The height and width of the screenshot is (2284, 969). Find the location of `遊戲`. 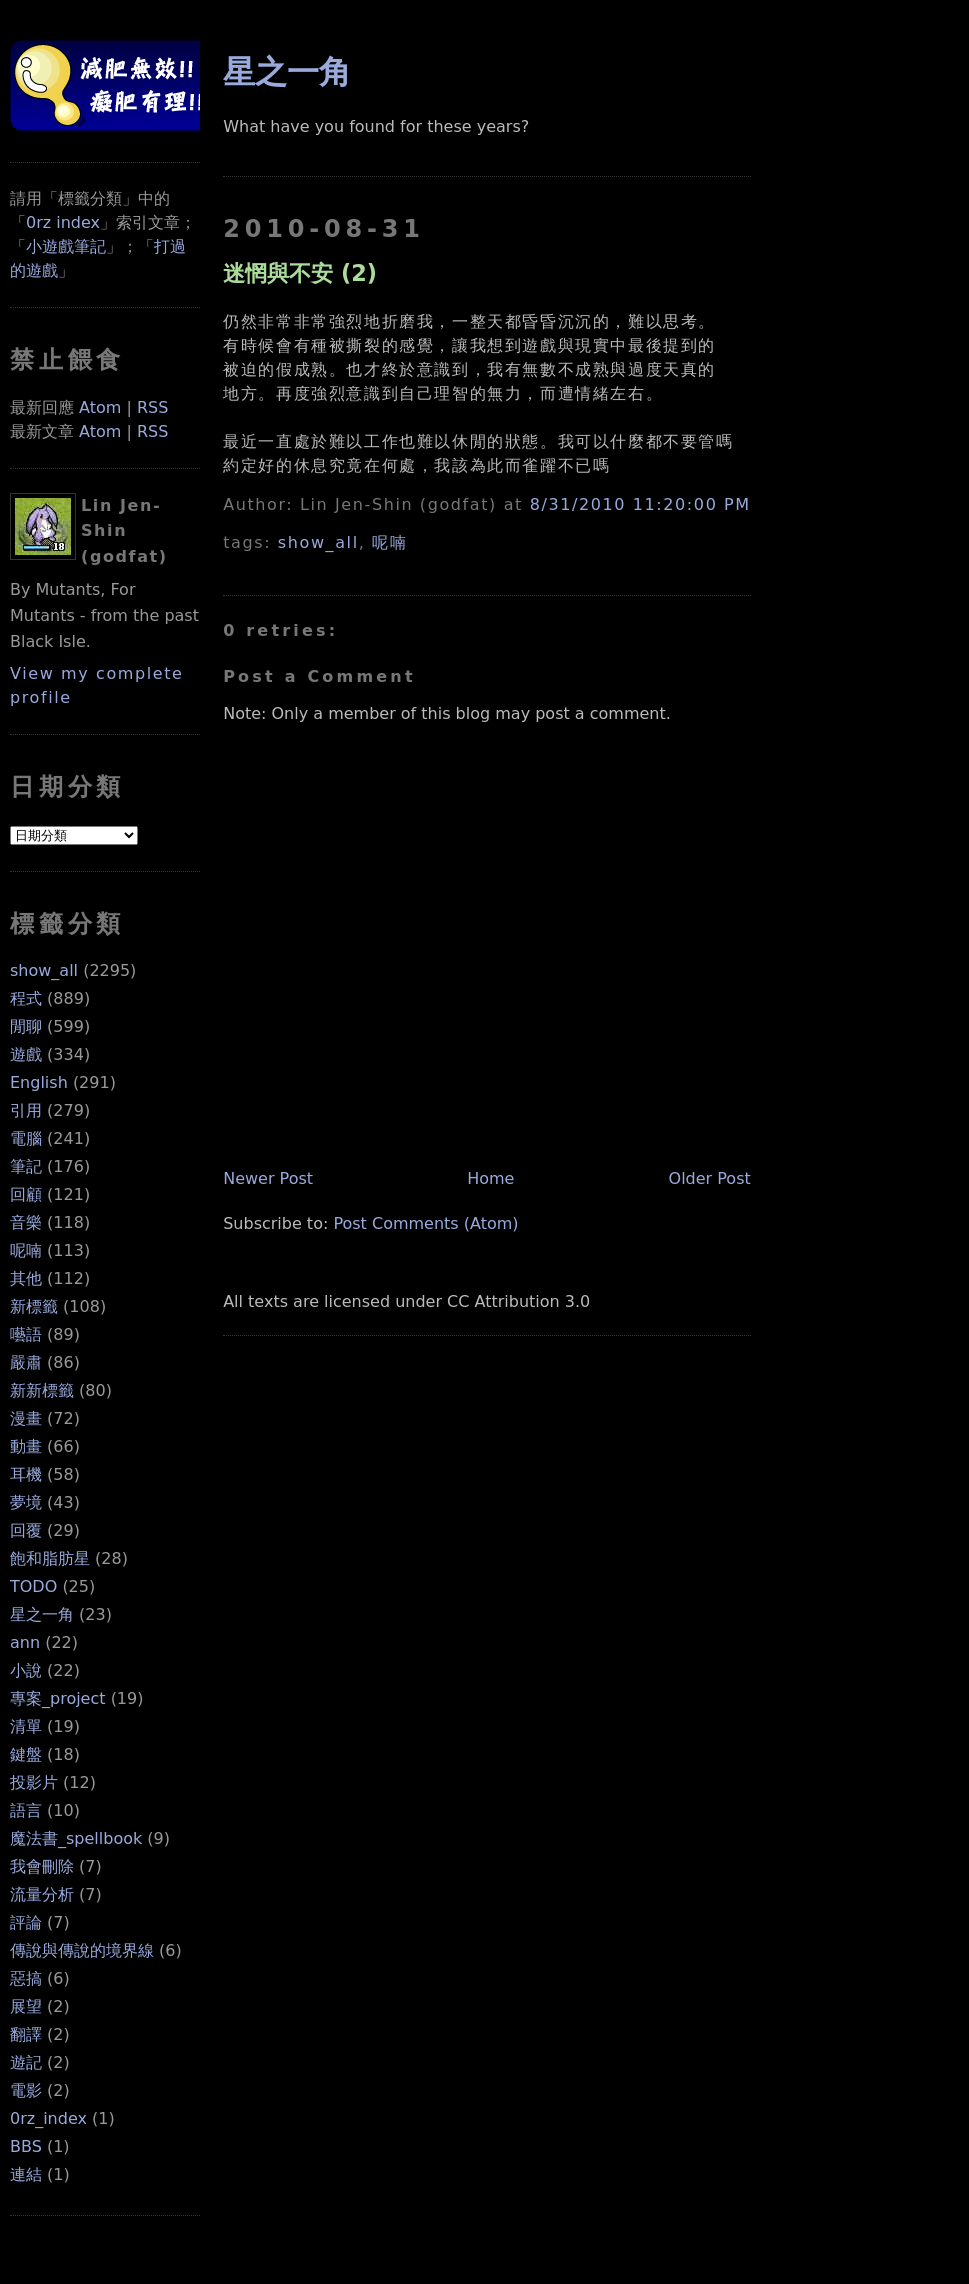

遊戲 is located at coordinates (26, 1054).